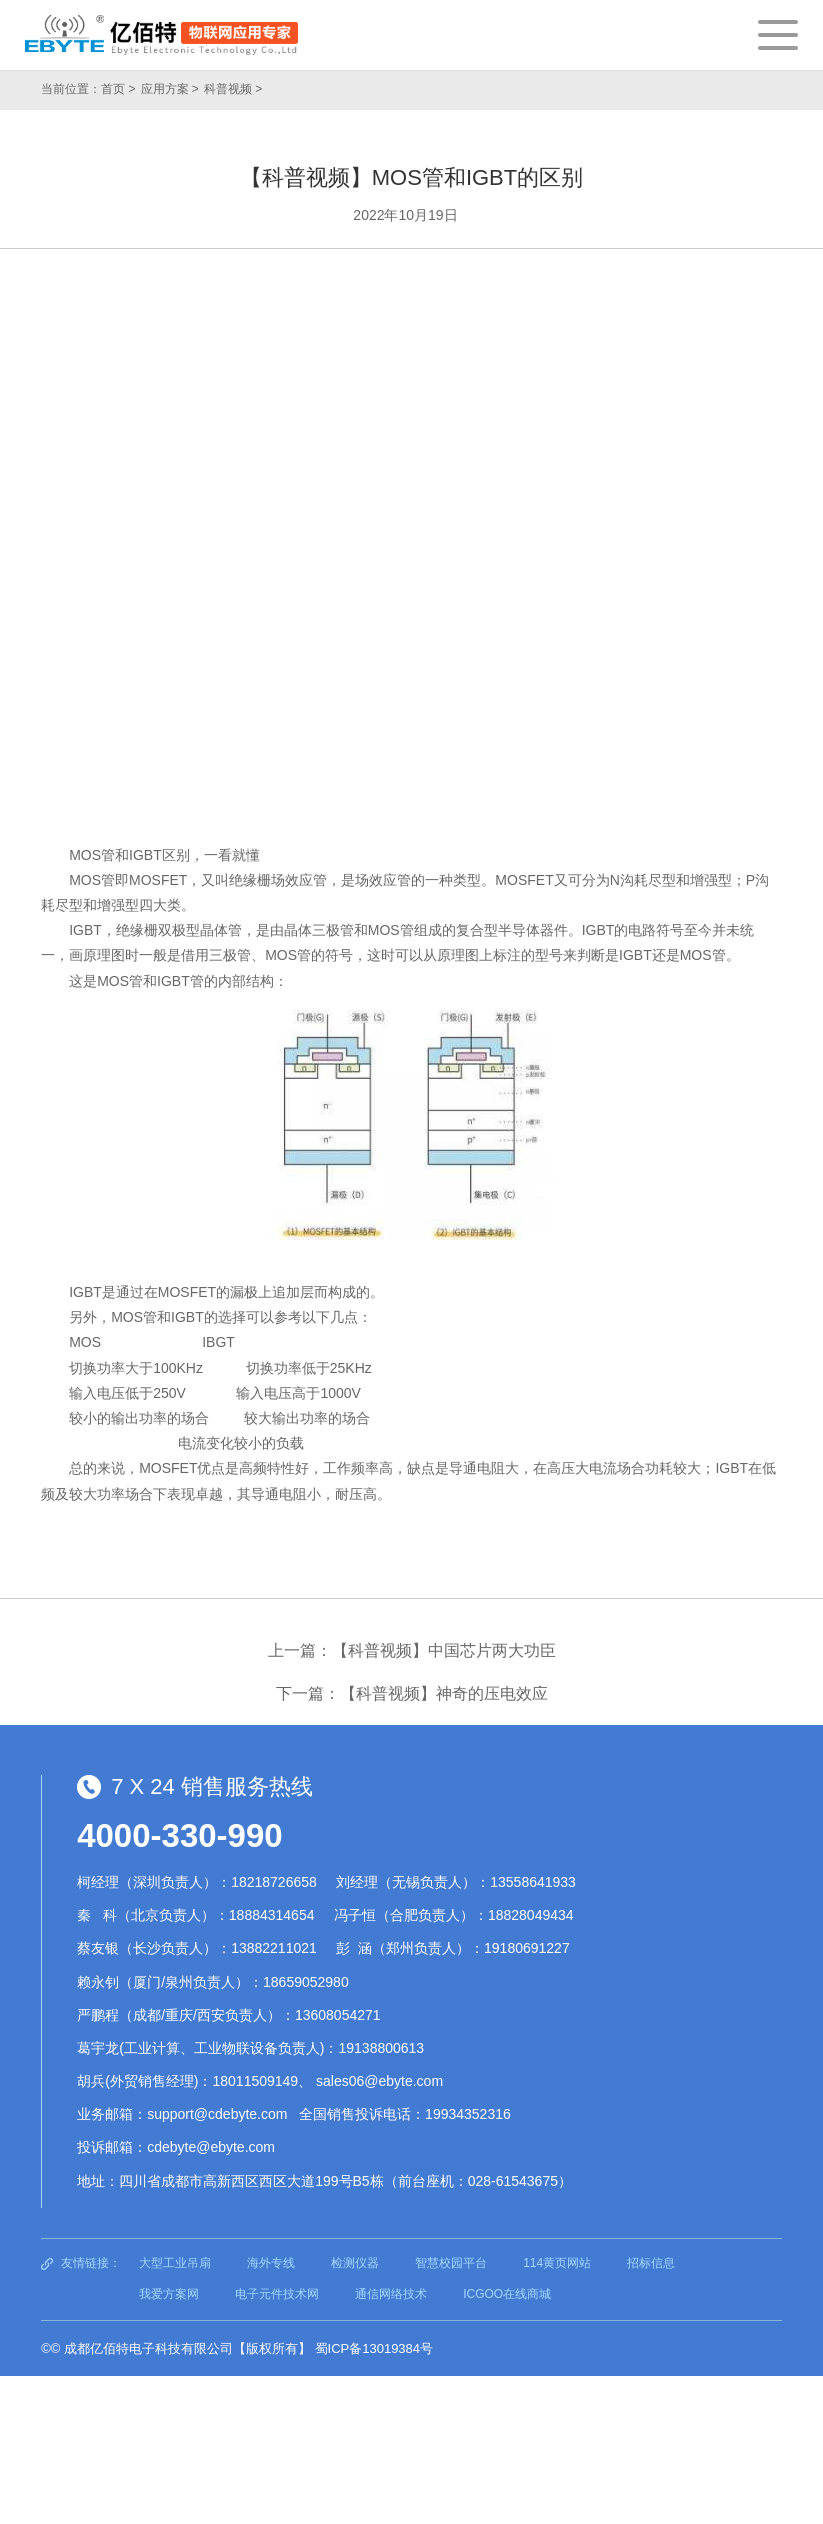 The width and height of the screenshot is (823, 2524). I want to click on 上一篇：【科普视频】中国芯片两大功臣, so click(412, 1650).